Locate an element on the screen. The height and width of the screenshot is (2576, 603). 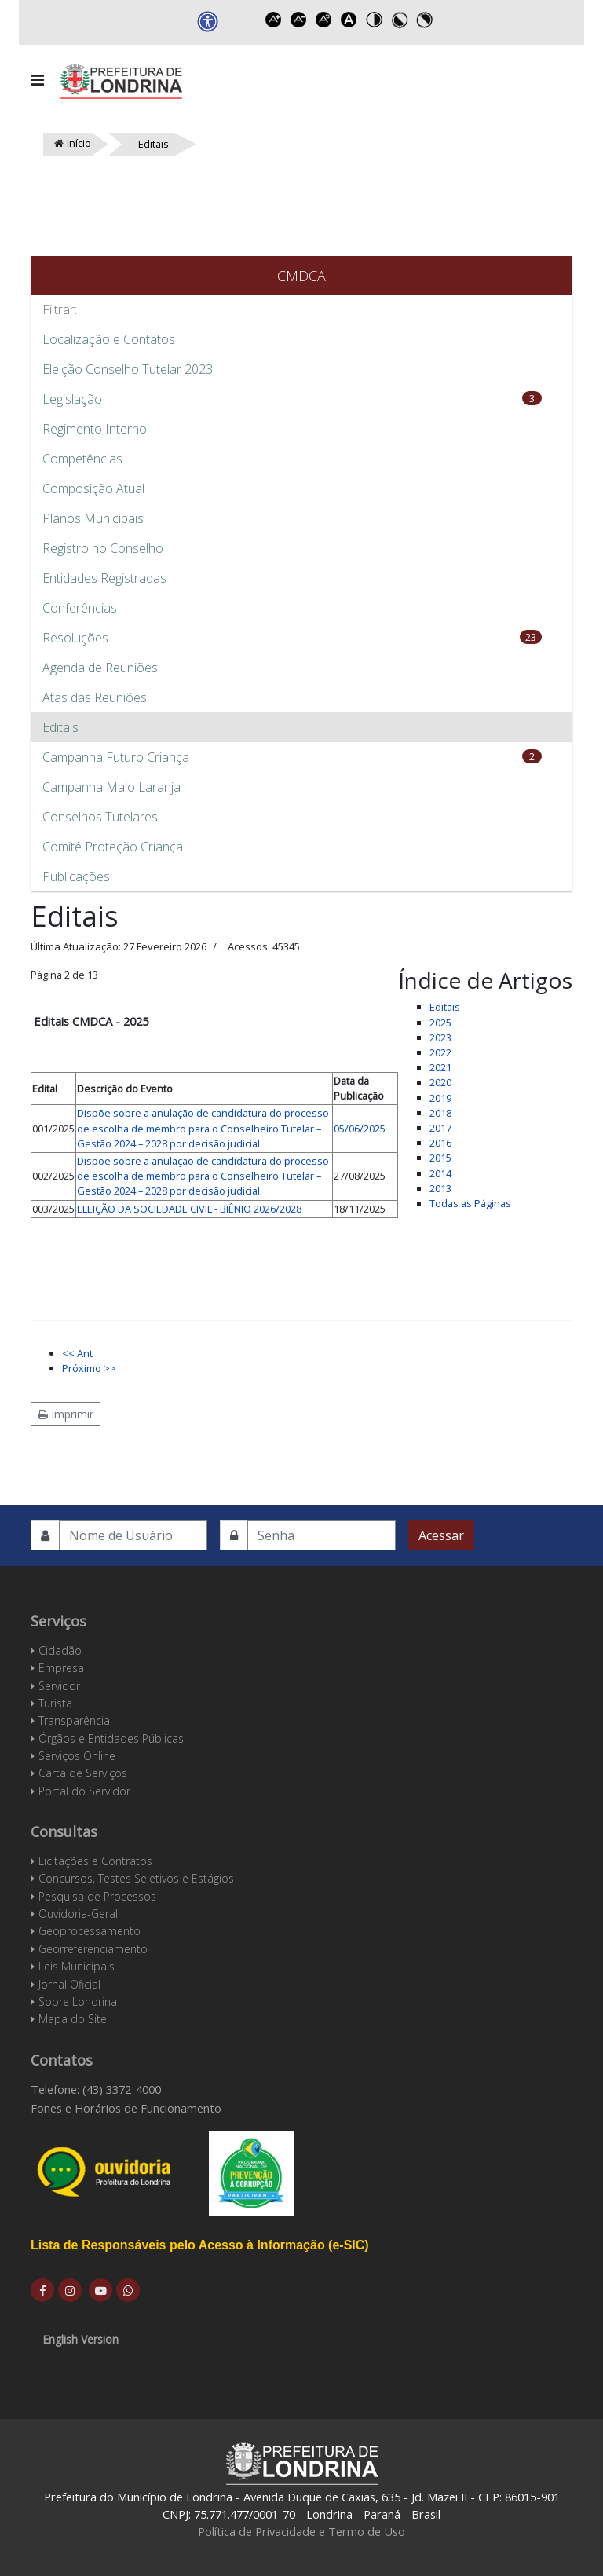
Legislação is located at coordinates (72, 399).